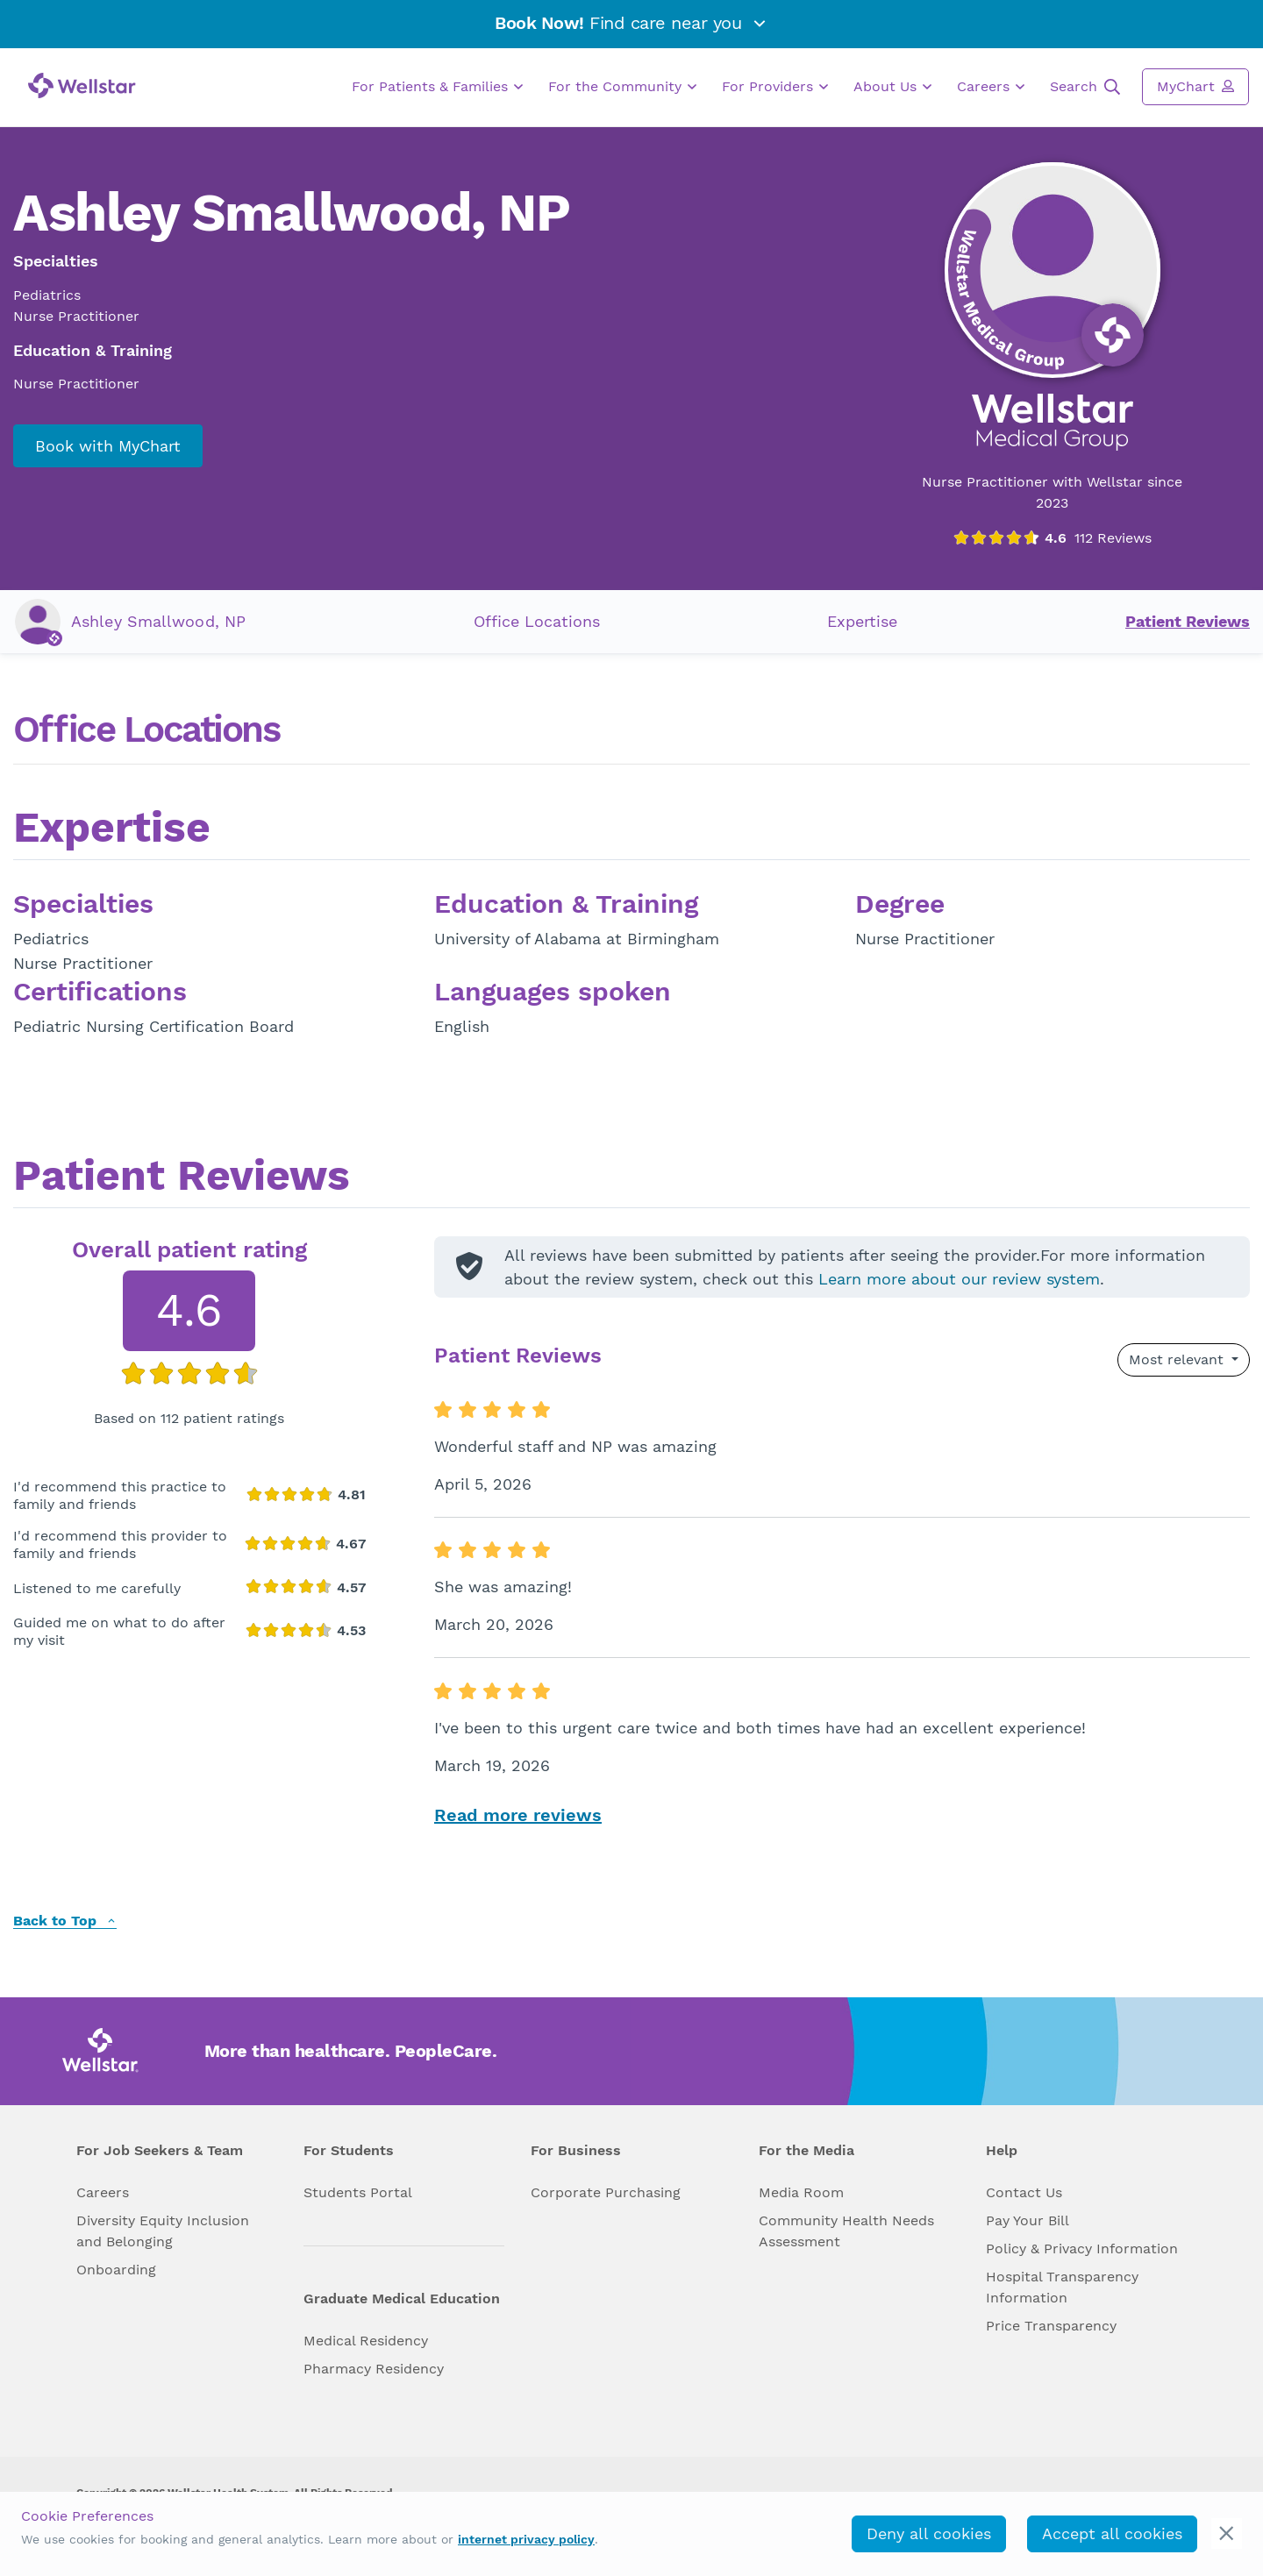  I want to click on Diversity Equity Inclusion and Belonging, so click(162, 2231).